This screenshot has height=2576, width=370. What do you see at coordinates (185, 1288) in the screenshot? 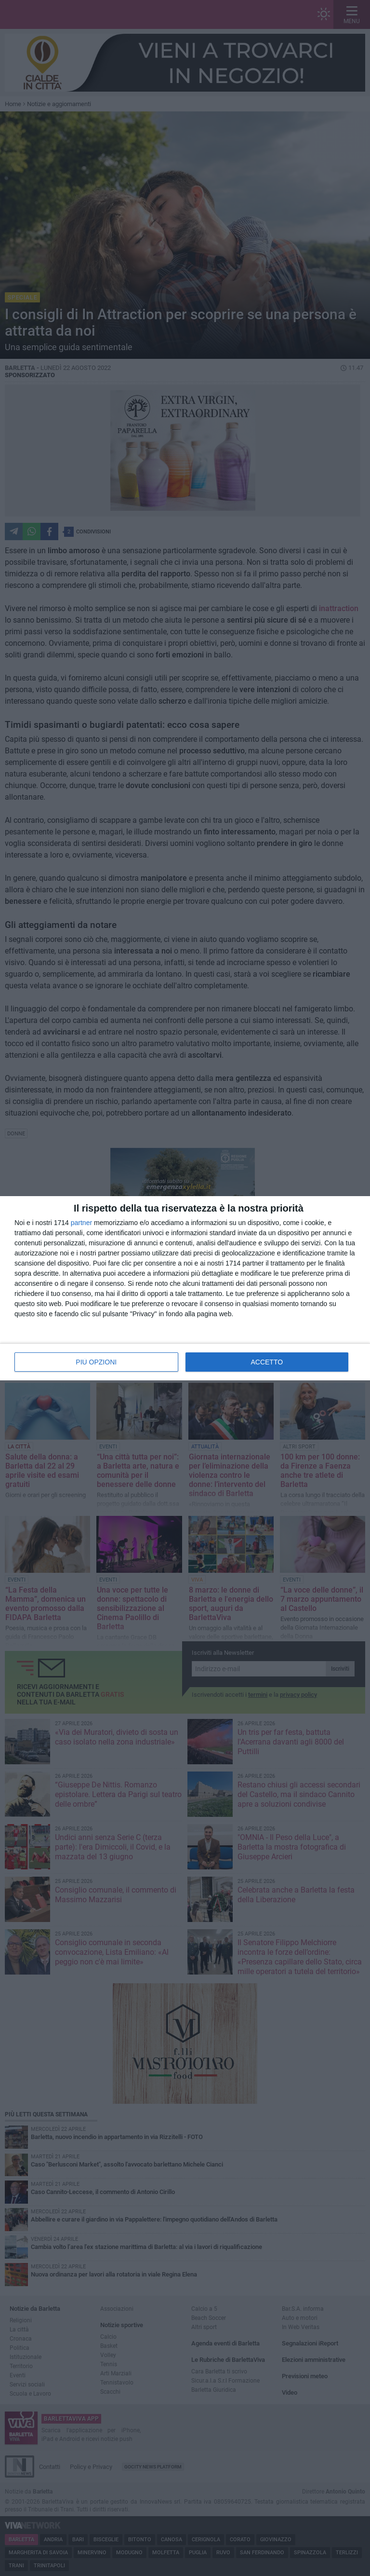
I see `[dialog]` at bounding box center [185, 1288].